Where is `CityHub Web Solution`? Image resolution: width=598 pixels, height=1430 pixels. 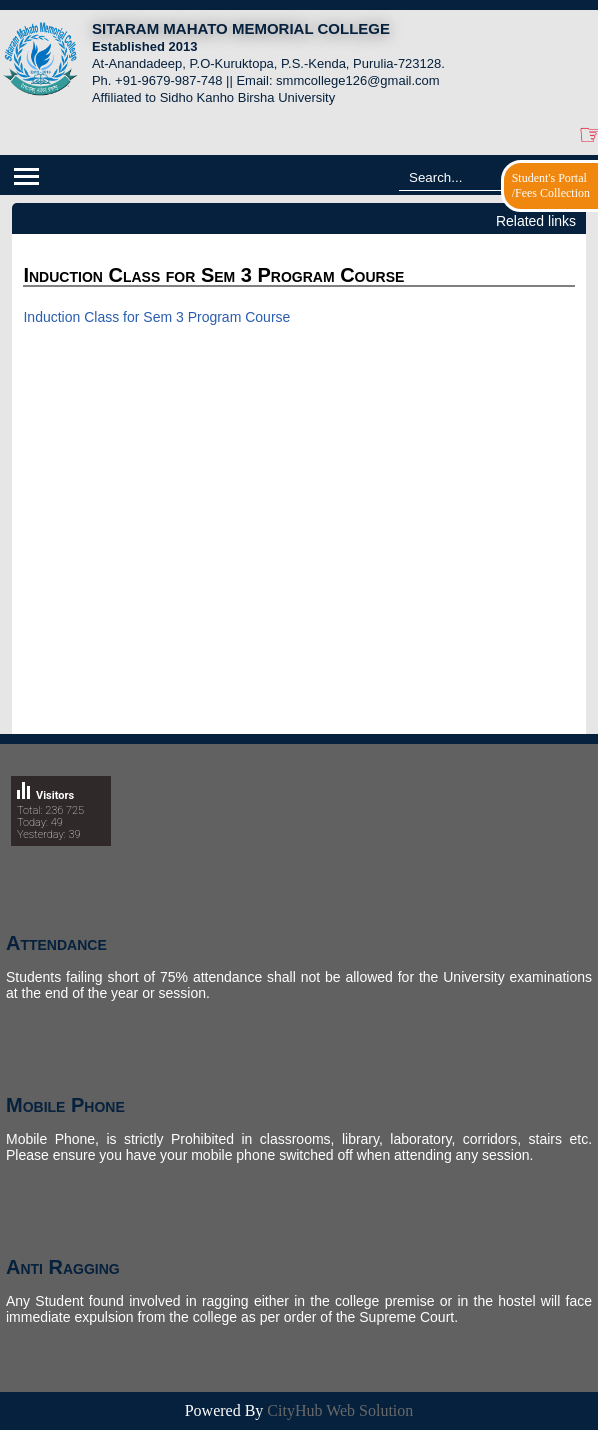 CityHub Web Solution is located at coordinates (340, 1410).